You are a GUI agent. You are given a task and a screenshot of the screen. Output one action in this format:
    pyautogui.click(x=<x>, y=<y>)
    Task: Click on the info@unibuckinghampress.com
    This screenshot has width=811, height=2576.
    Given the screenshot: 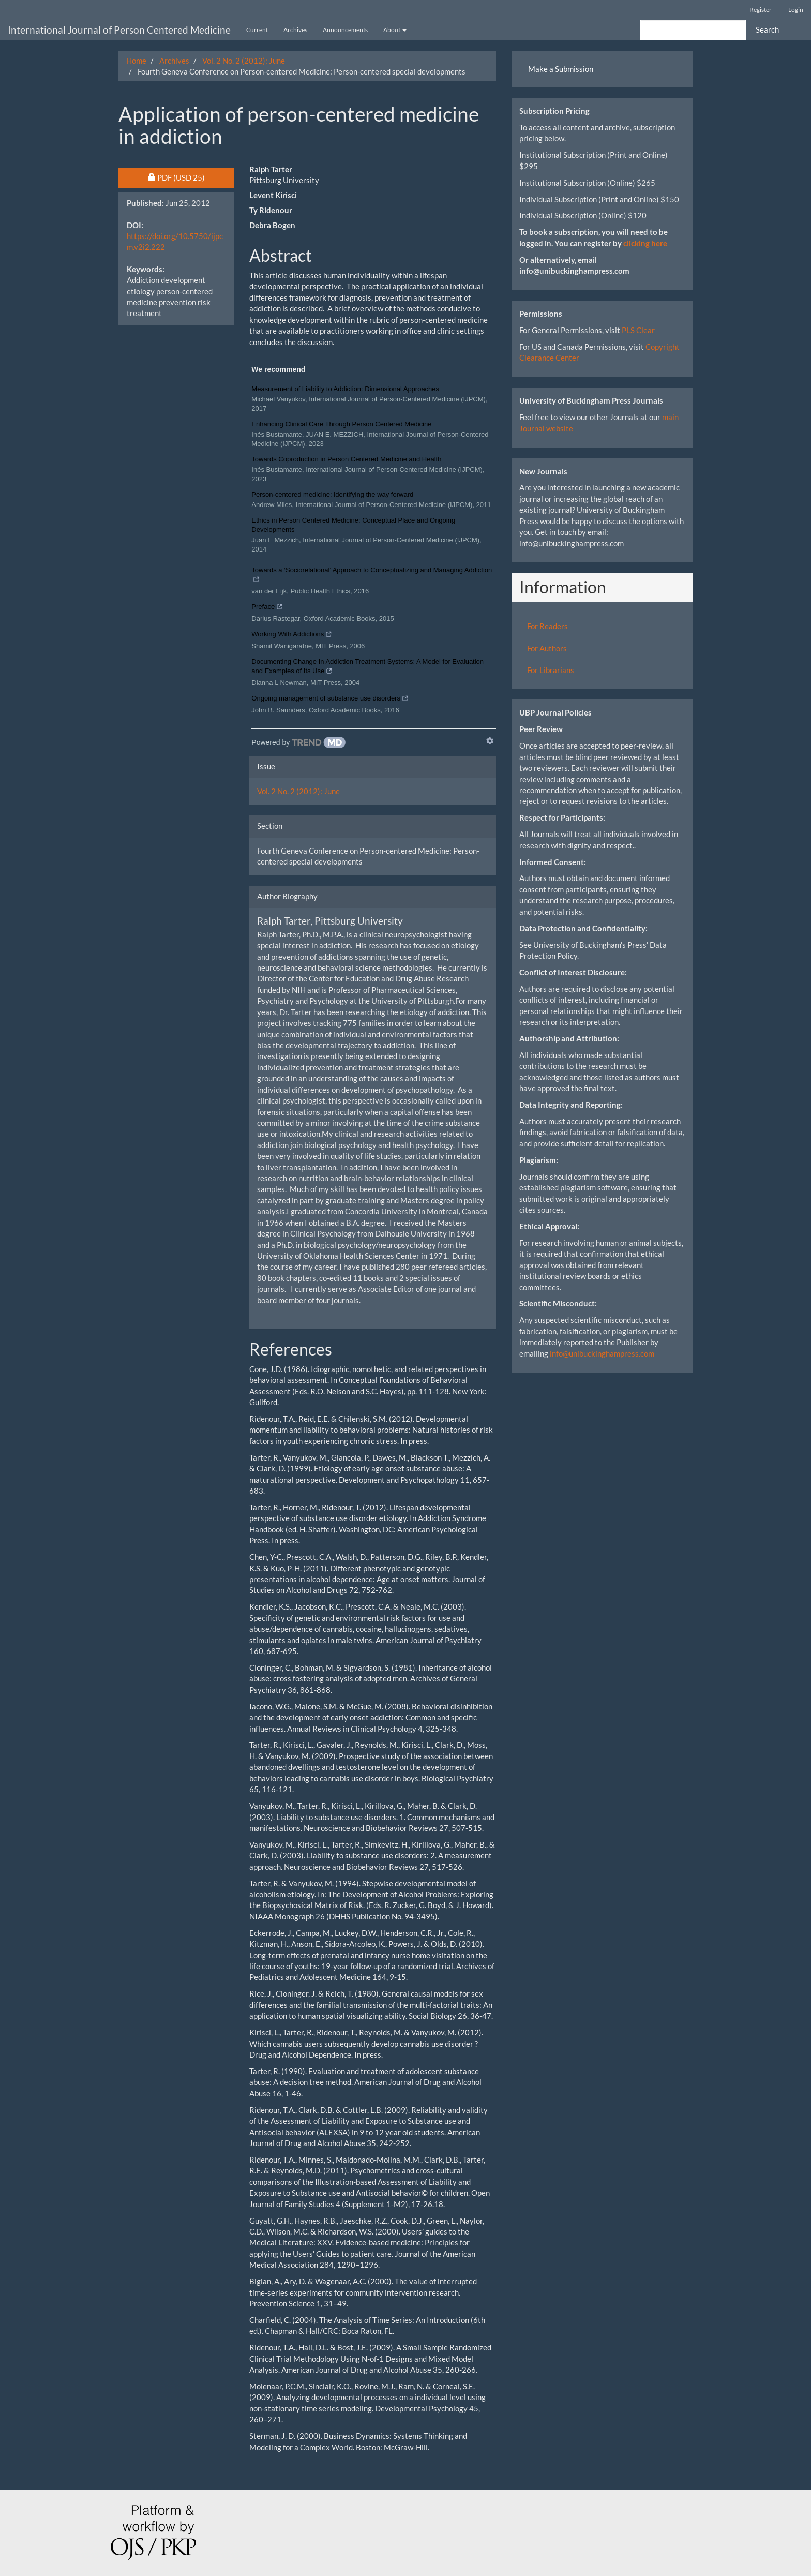 What is the action you would take?
    pyautogui.click(x=602, y=1353)
    